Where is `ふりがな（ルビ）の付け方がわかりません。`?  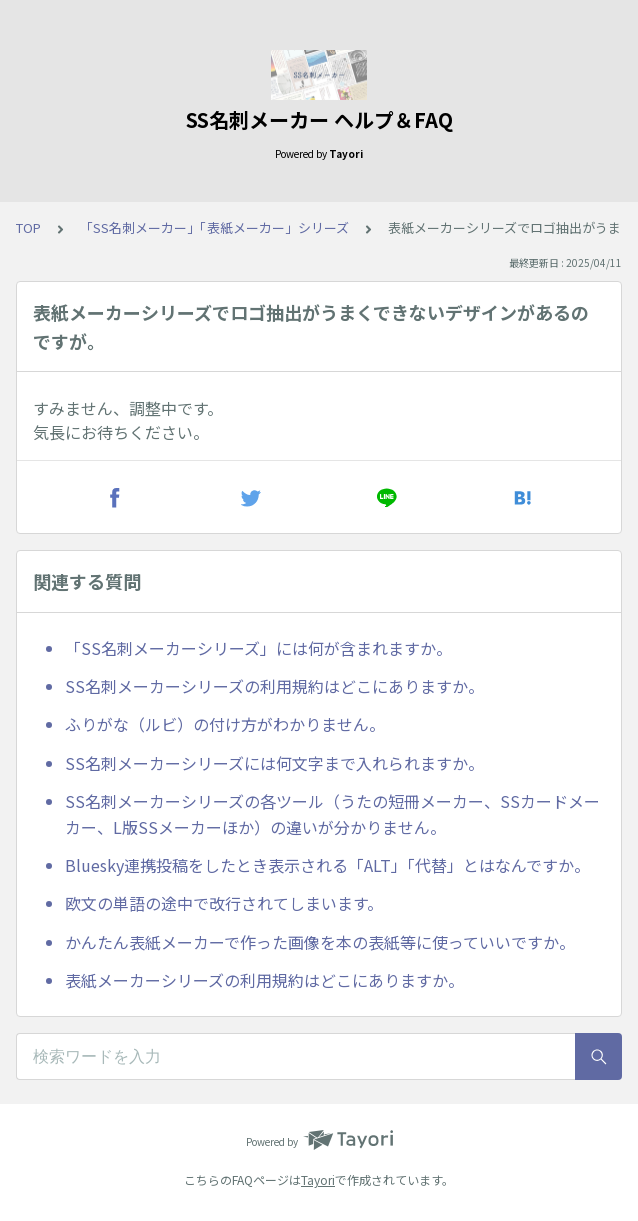
ふりがな（ルビ）の付け方がわかりません。 is located at coordinates (225, 724).